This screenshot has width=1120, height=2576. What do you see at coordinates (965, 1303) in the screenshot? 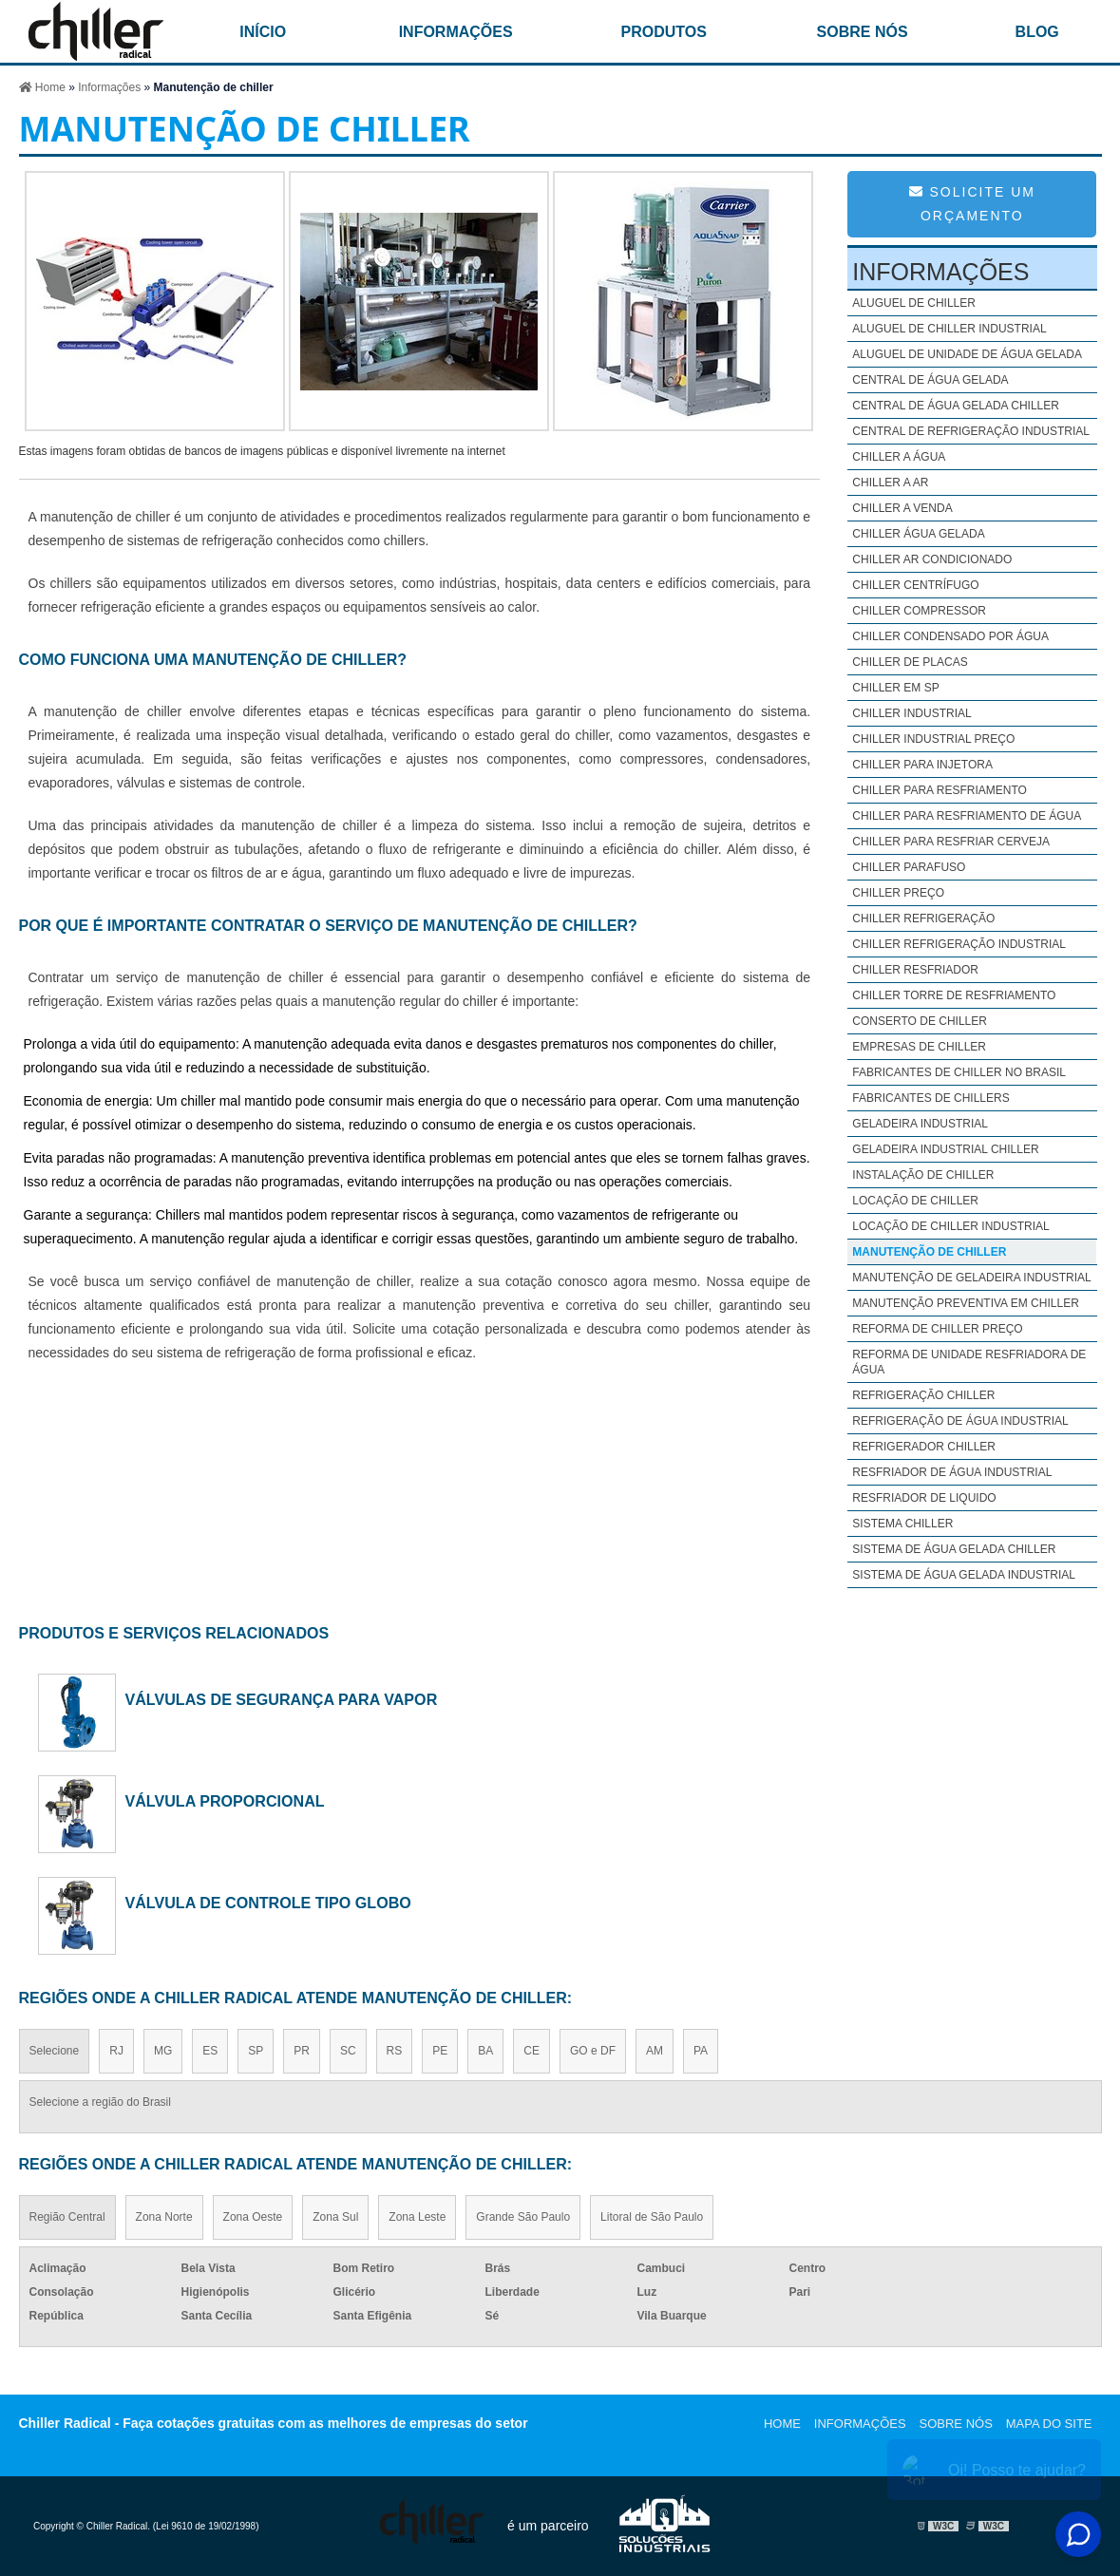
I see `Manutenção preventiva em chiller` at bounding box center [965, 1303].